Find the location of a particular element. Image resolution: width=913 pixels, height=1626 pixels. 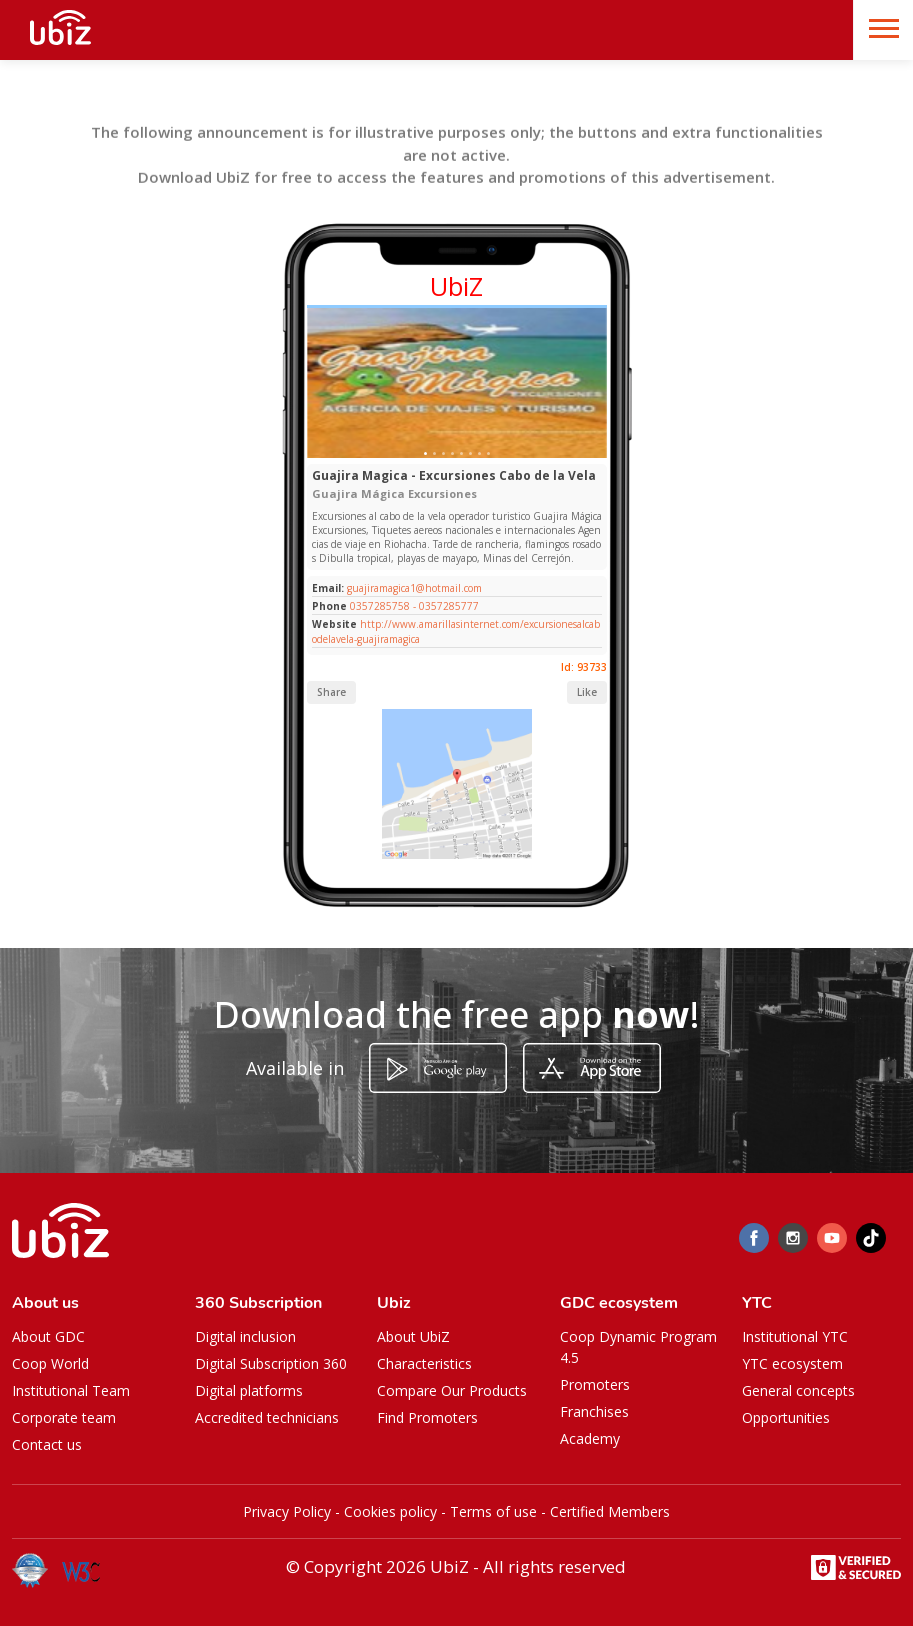

Franchises is located at coordinates (594, 1411).